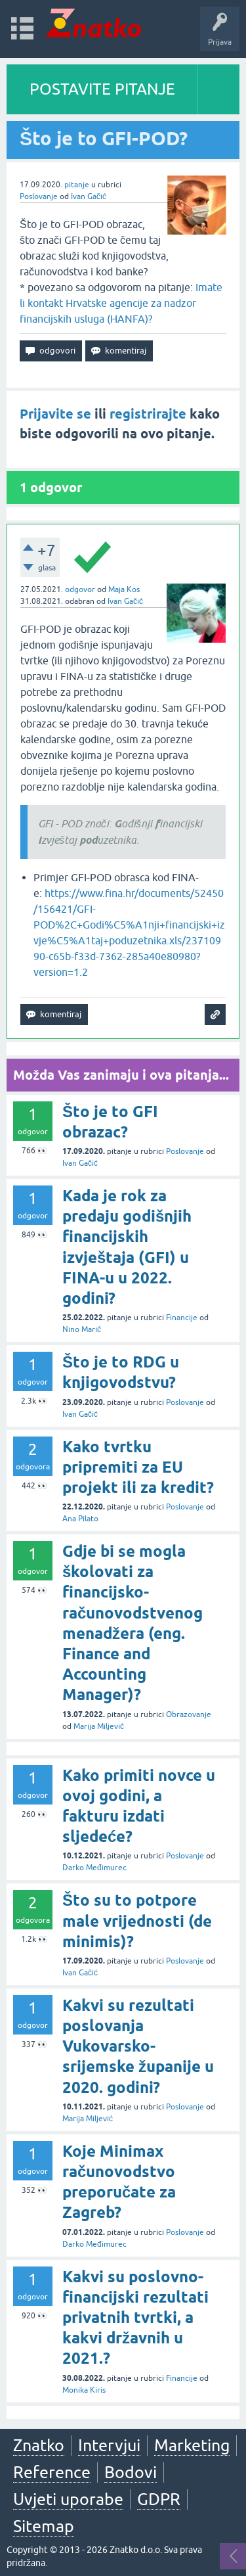  What do you see at coordinates (138, 2046) in the screenshot?
I see `Kakvi su rezultati poslovanja Vukovarsko-srijemske županije u 2020. godini?` at bounding box center [138, 2046].